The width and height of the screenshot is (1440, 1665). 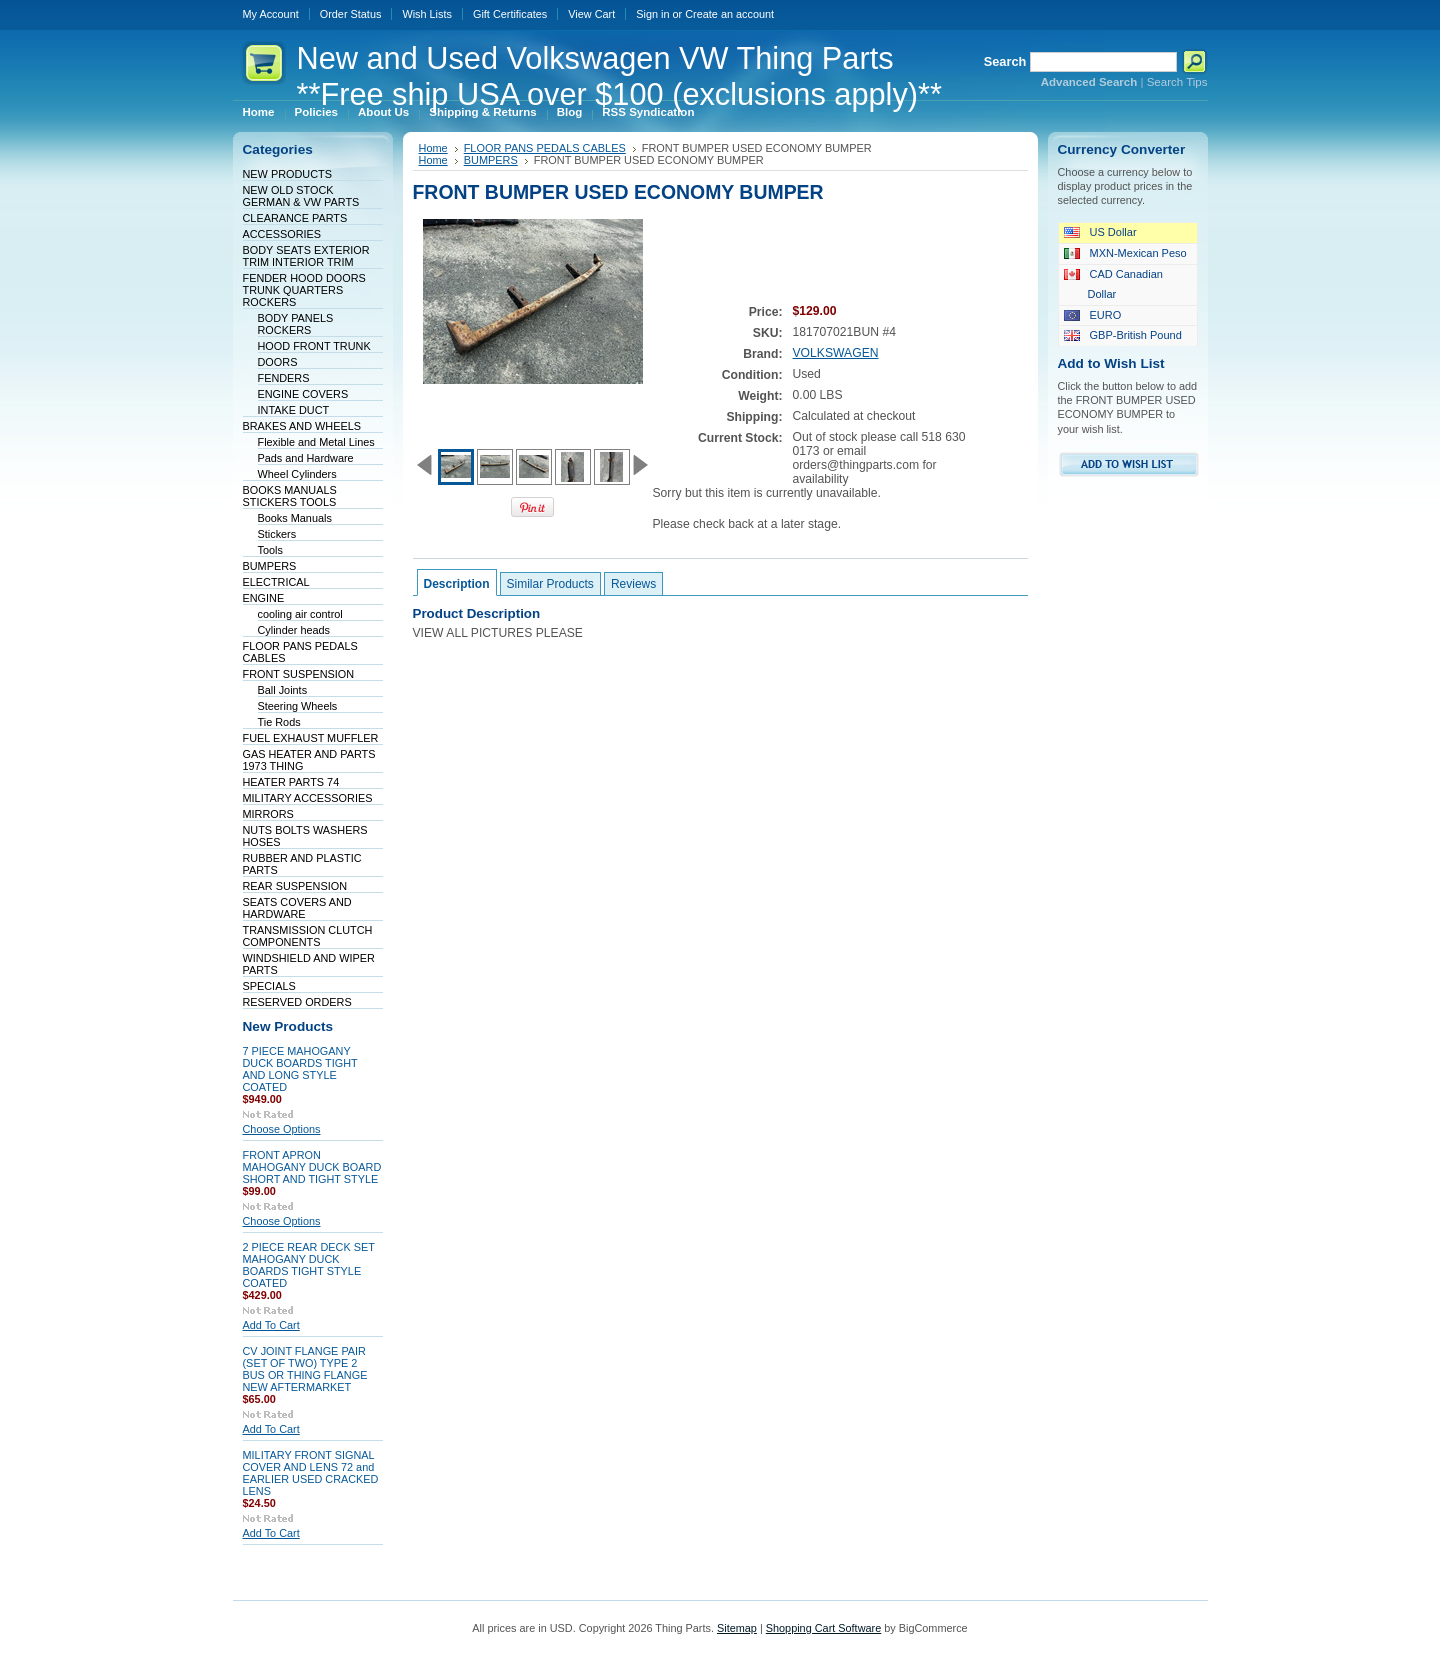 I want to click on BUMPERS, so click(x=270, y=566).